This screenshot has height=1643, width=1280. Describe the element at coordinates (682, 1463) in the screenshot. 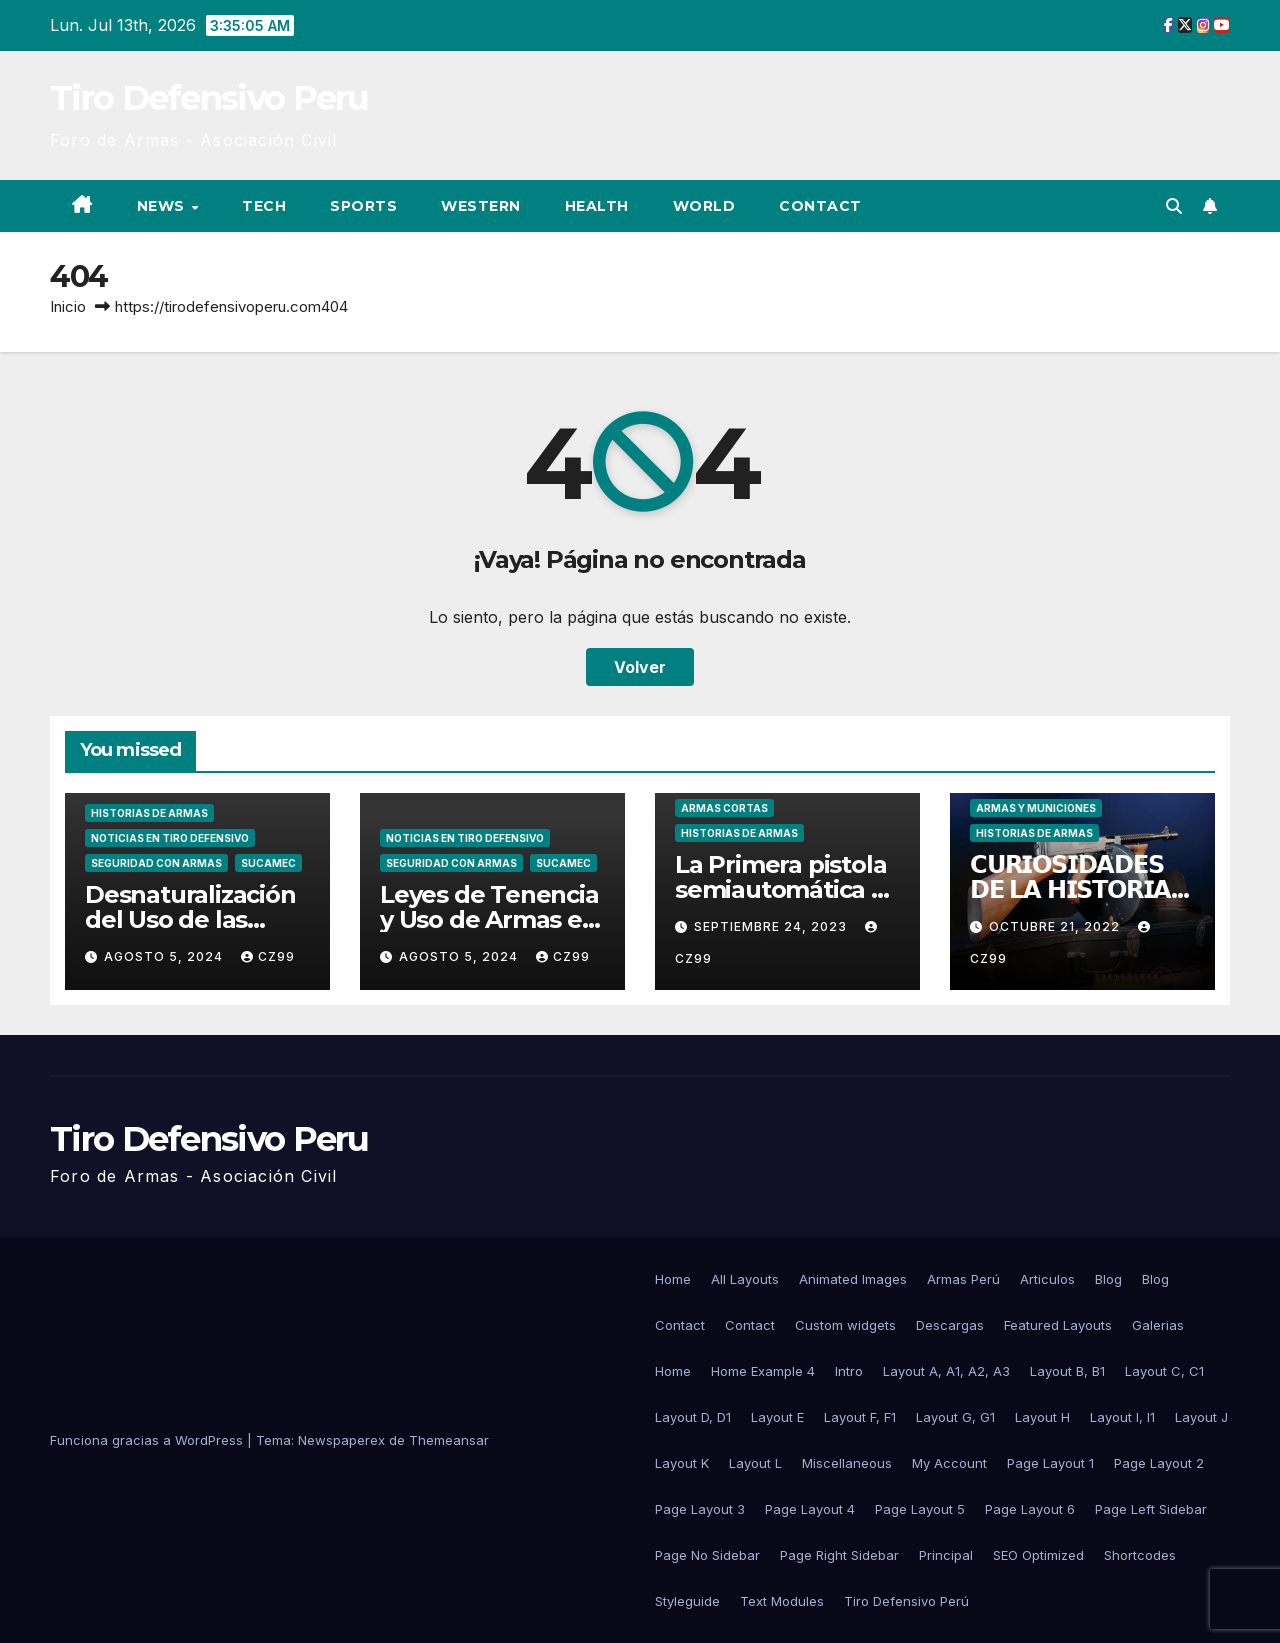

I see `Layout K` at that location.